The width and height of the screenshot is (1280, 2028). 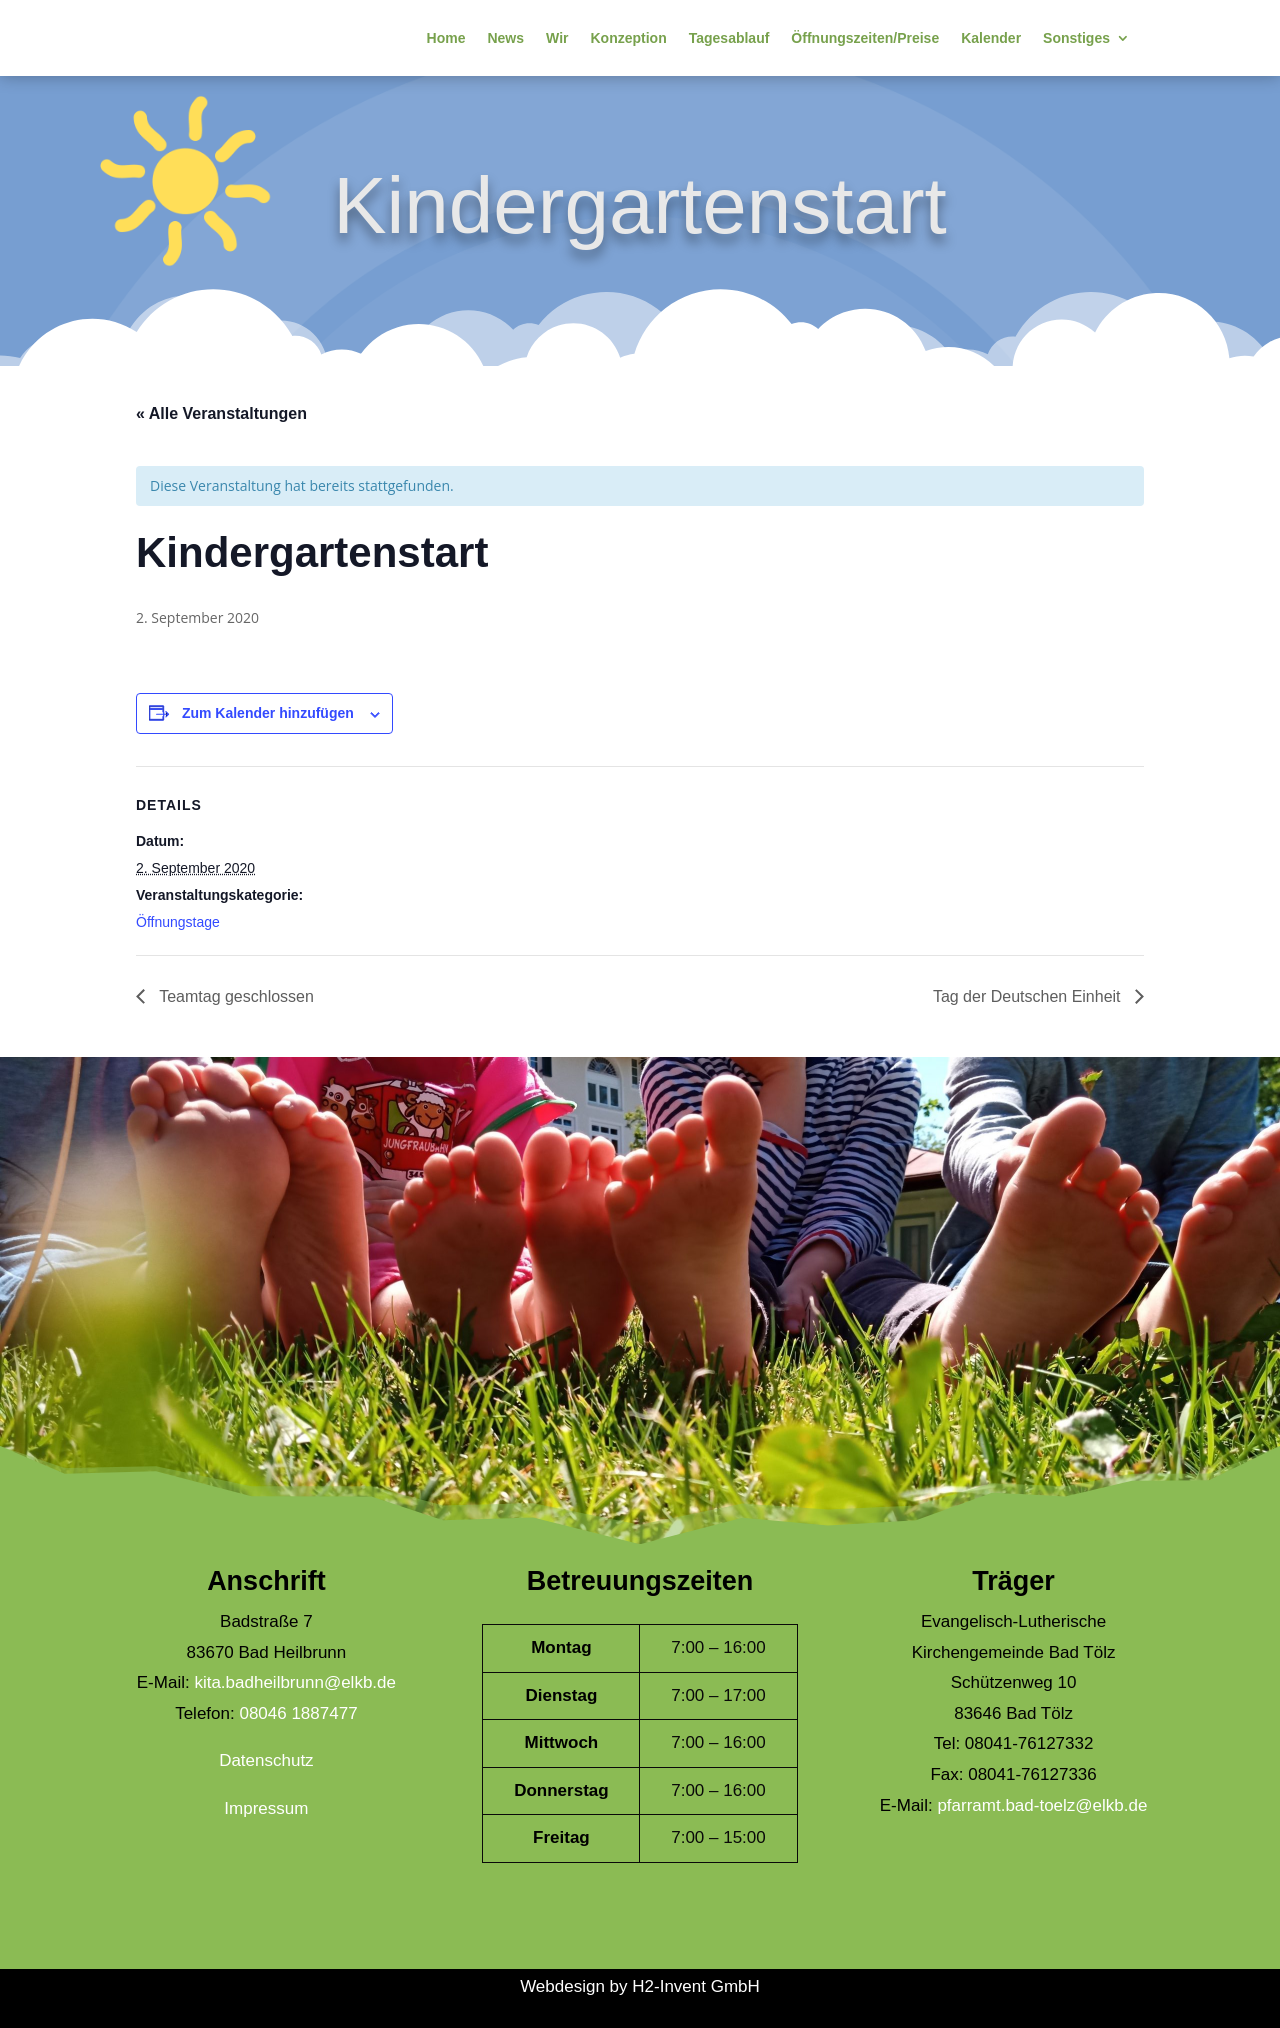 I want to click on Zum Kalender hinzufügen [Zeige Links an um Veranstaltungen zu deinem Kalender hinzuzufügen], so click(x=268, y=713).